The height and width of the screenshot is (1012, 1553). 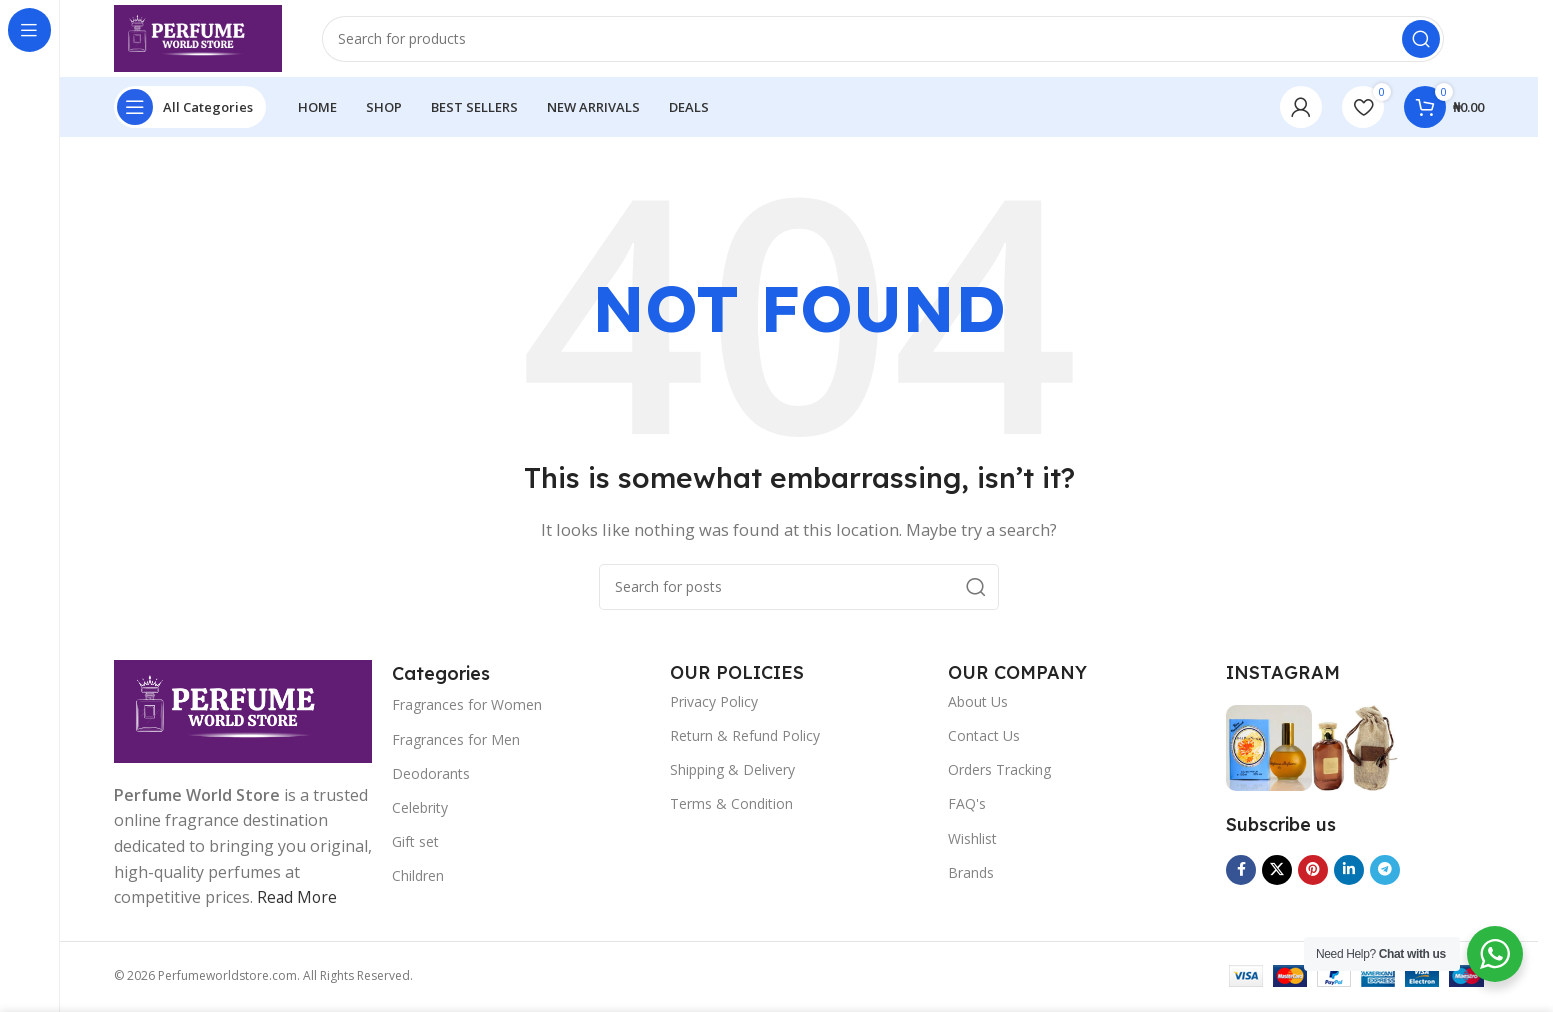 I want to click on About Us, so click(x=978, y=704).